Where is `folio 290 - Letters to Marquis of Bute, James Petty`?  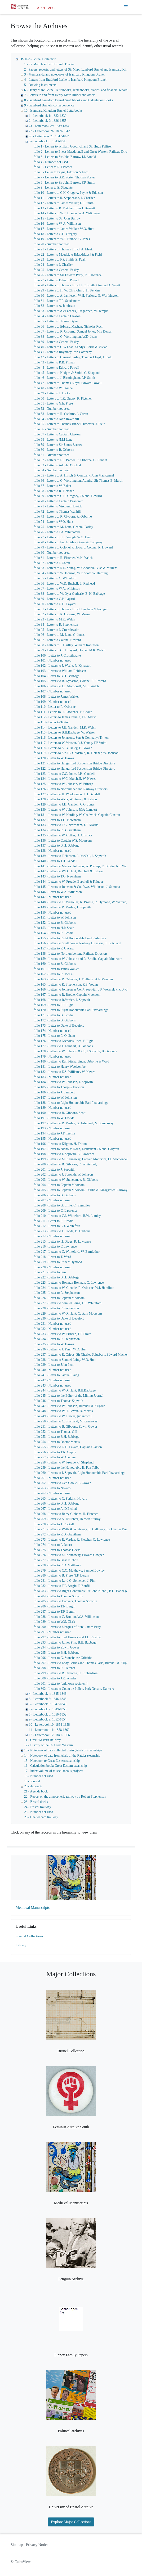
folio 290 - Letters to Marquis of Bute, James Petty is located at coordinates (67, 1627).